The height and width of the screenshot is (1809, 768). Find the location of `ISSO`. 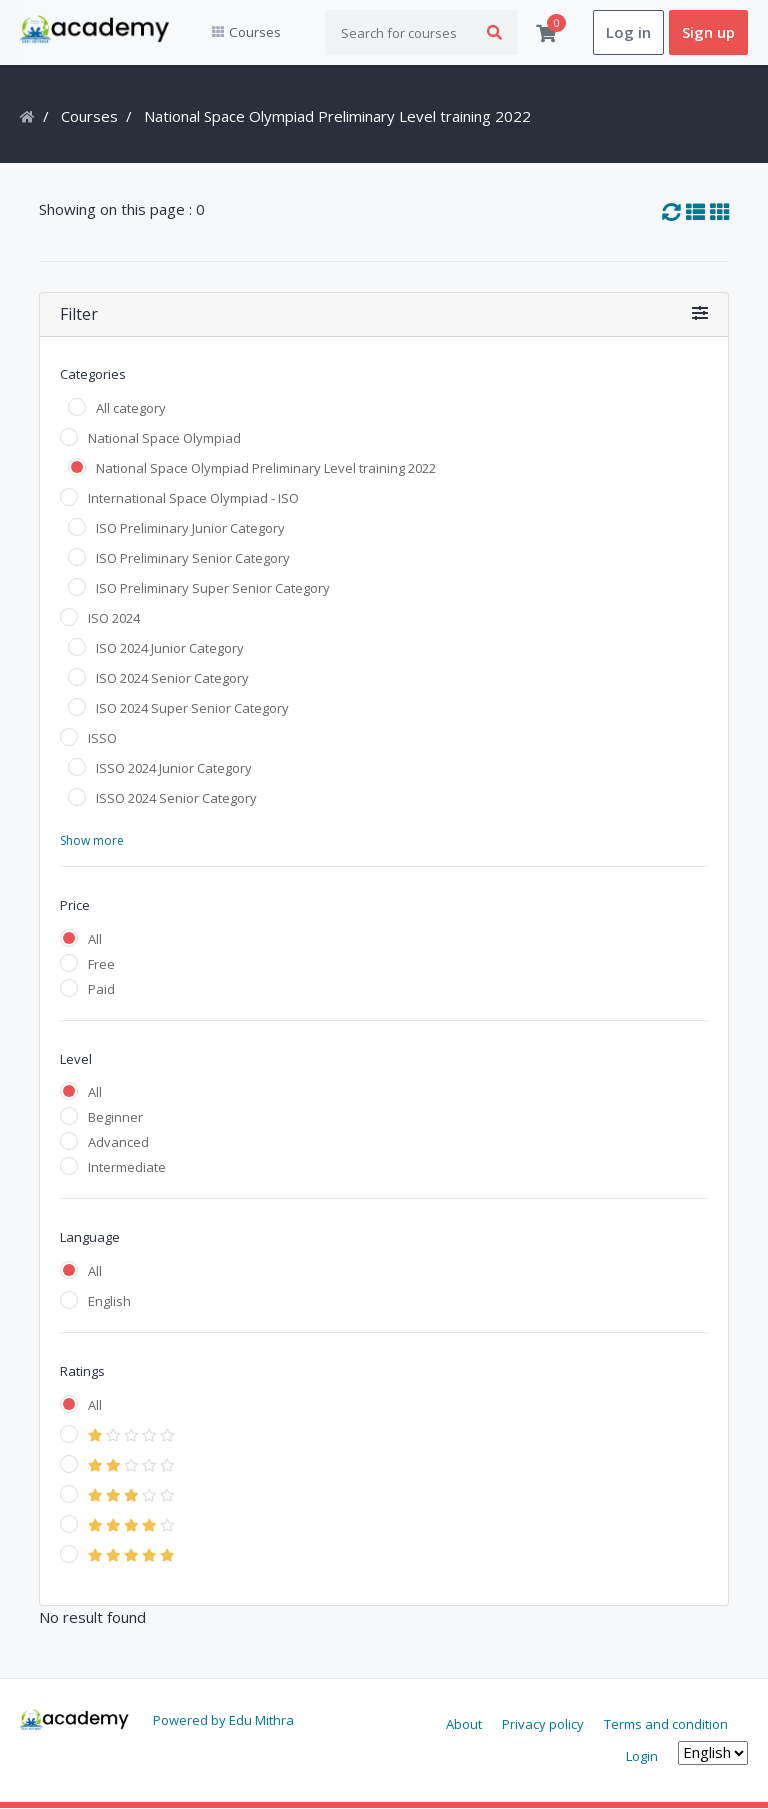

ISSO is located at coordinates (102, 738).